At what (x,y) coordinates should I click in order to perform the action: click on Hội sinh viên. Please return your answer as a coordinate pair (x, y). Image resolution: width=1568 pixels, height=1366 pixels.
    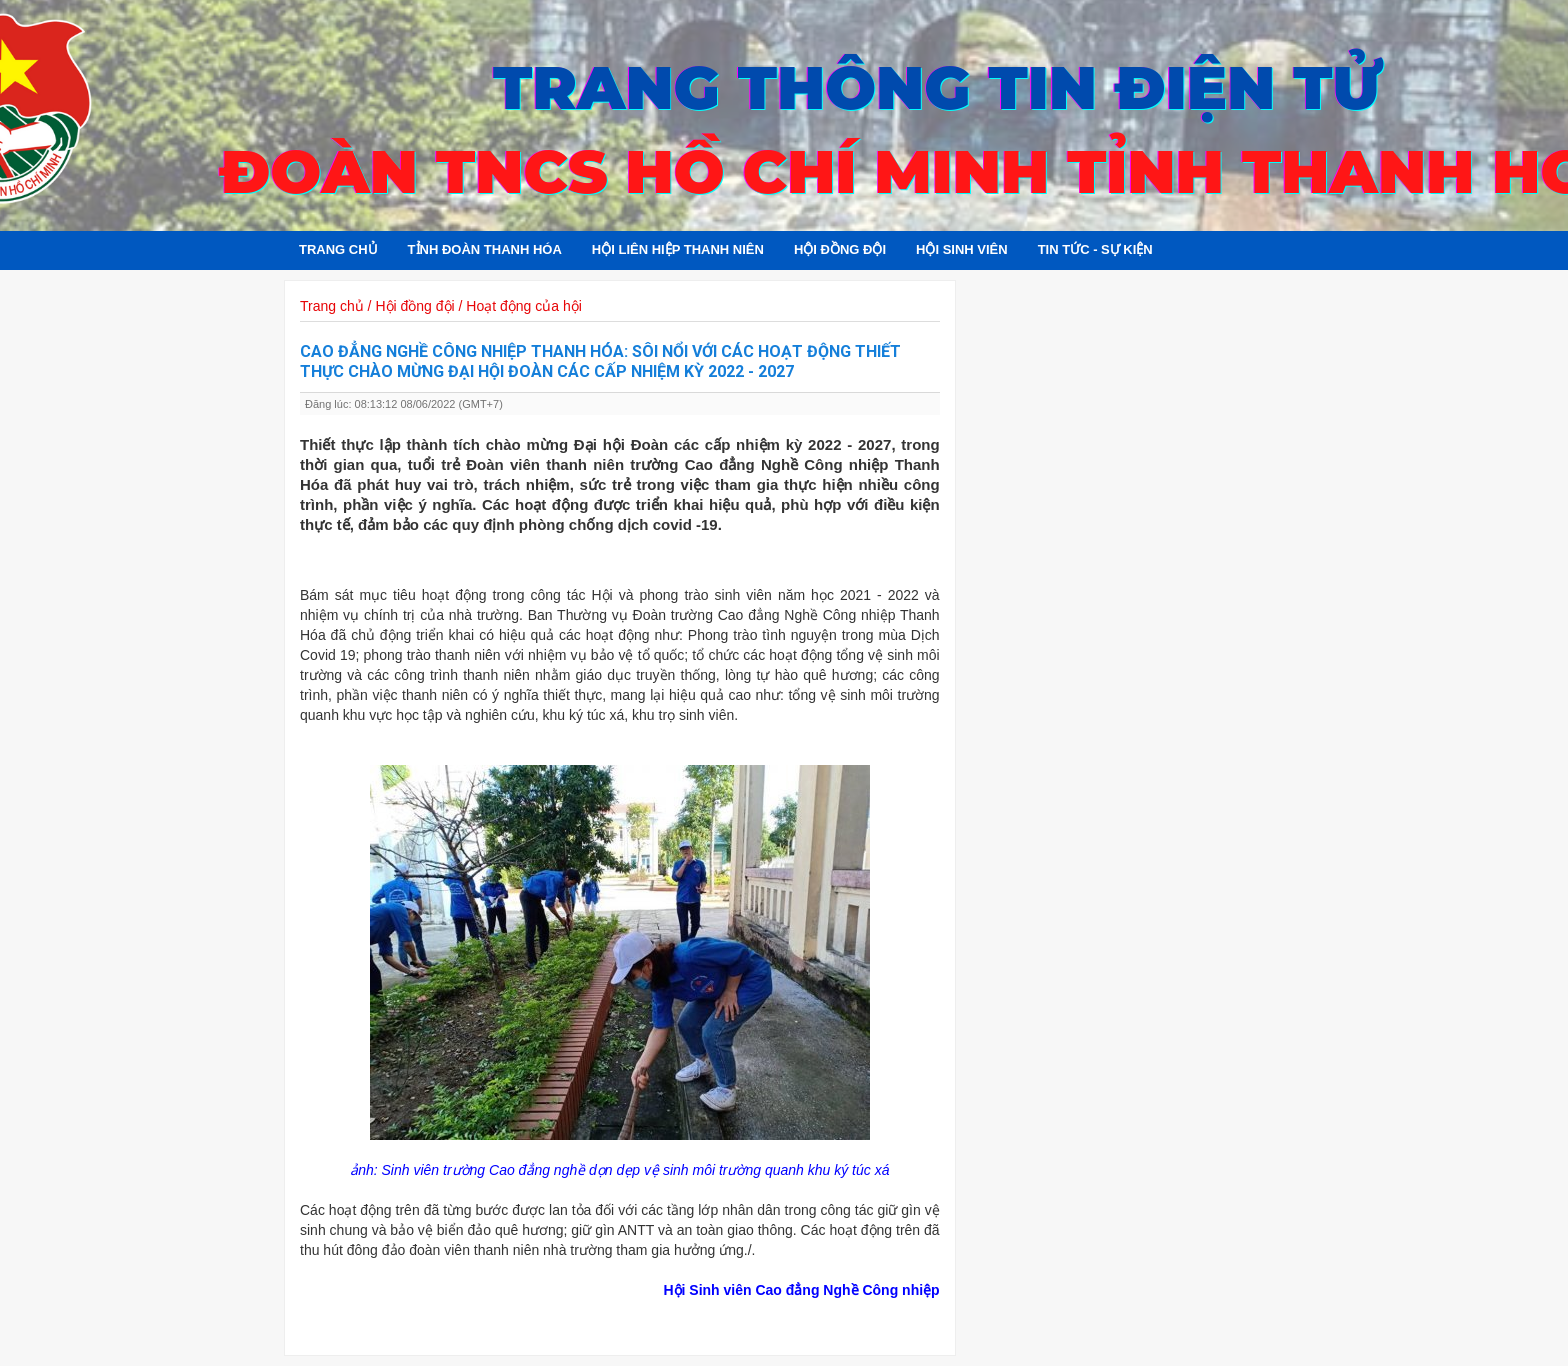
    Looking at the image, I should click on (962, 249).